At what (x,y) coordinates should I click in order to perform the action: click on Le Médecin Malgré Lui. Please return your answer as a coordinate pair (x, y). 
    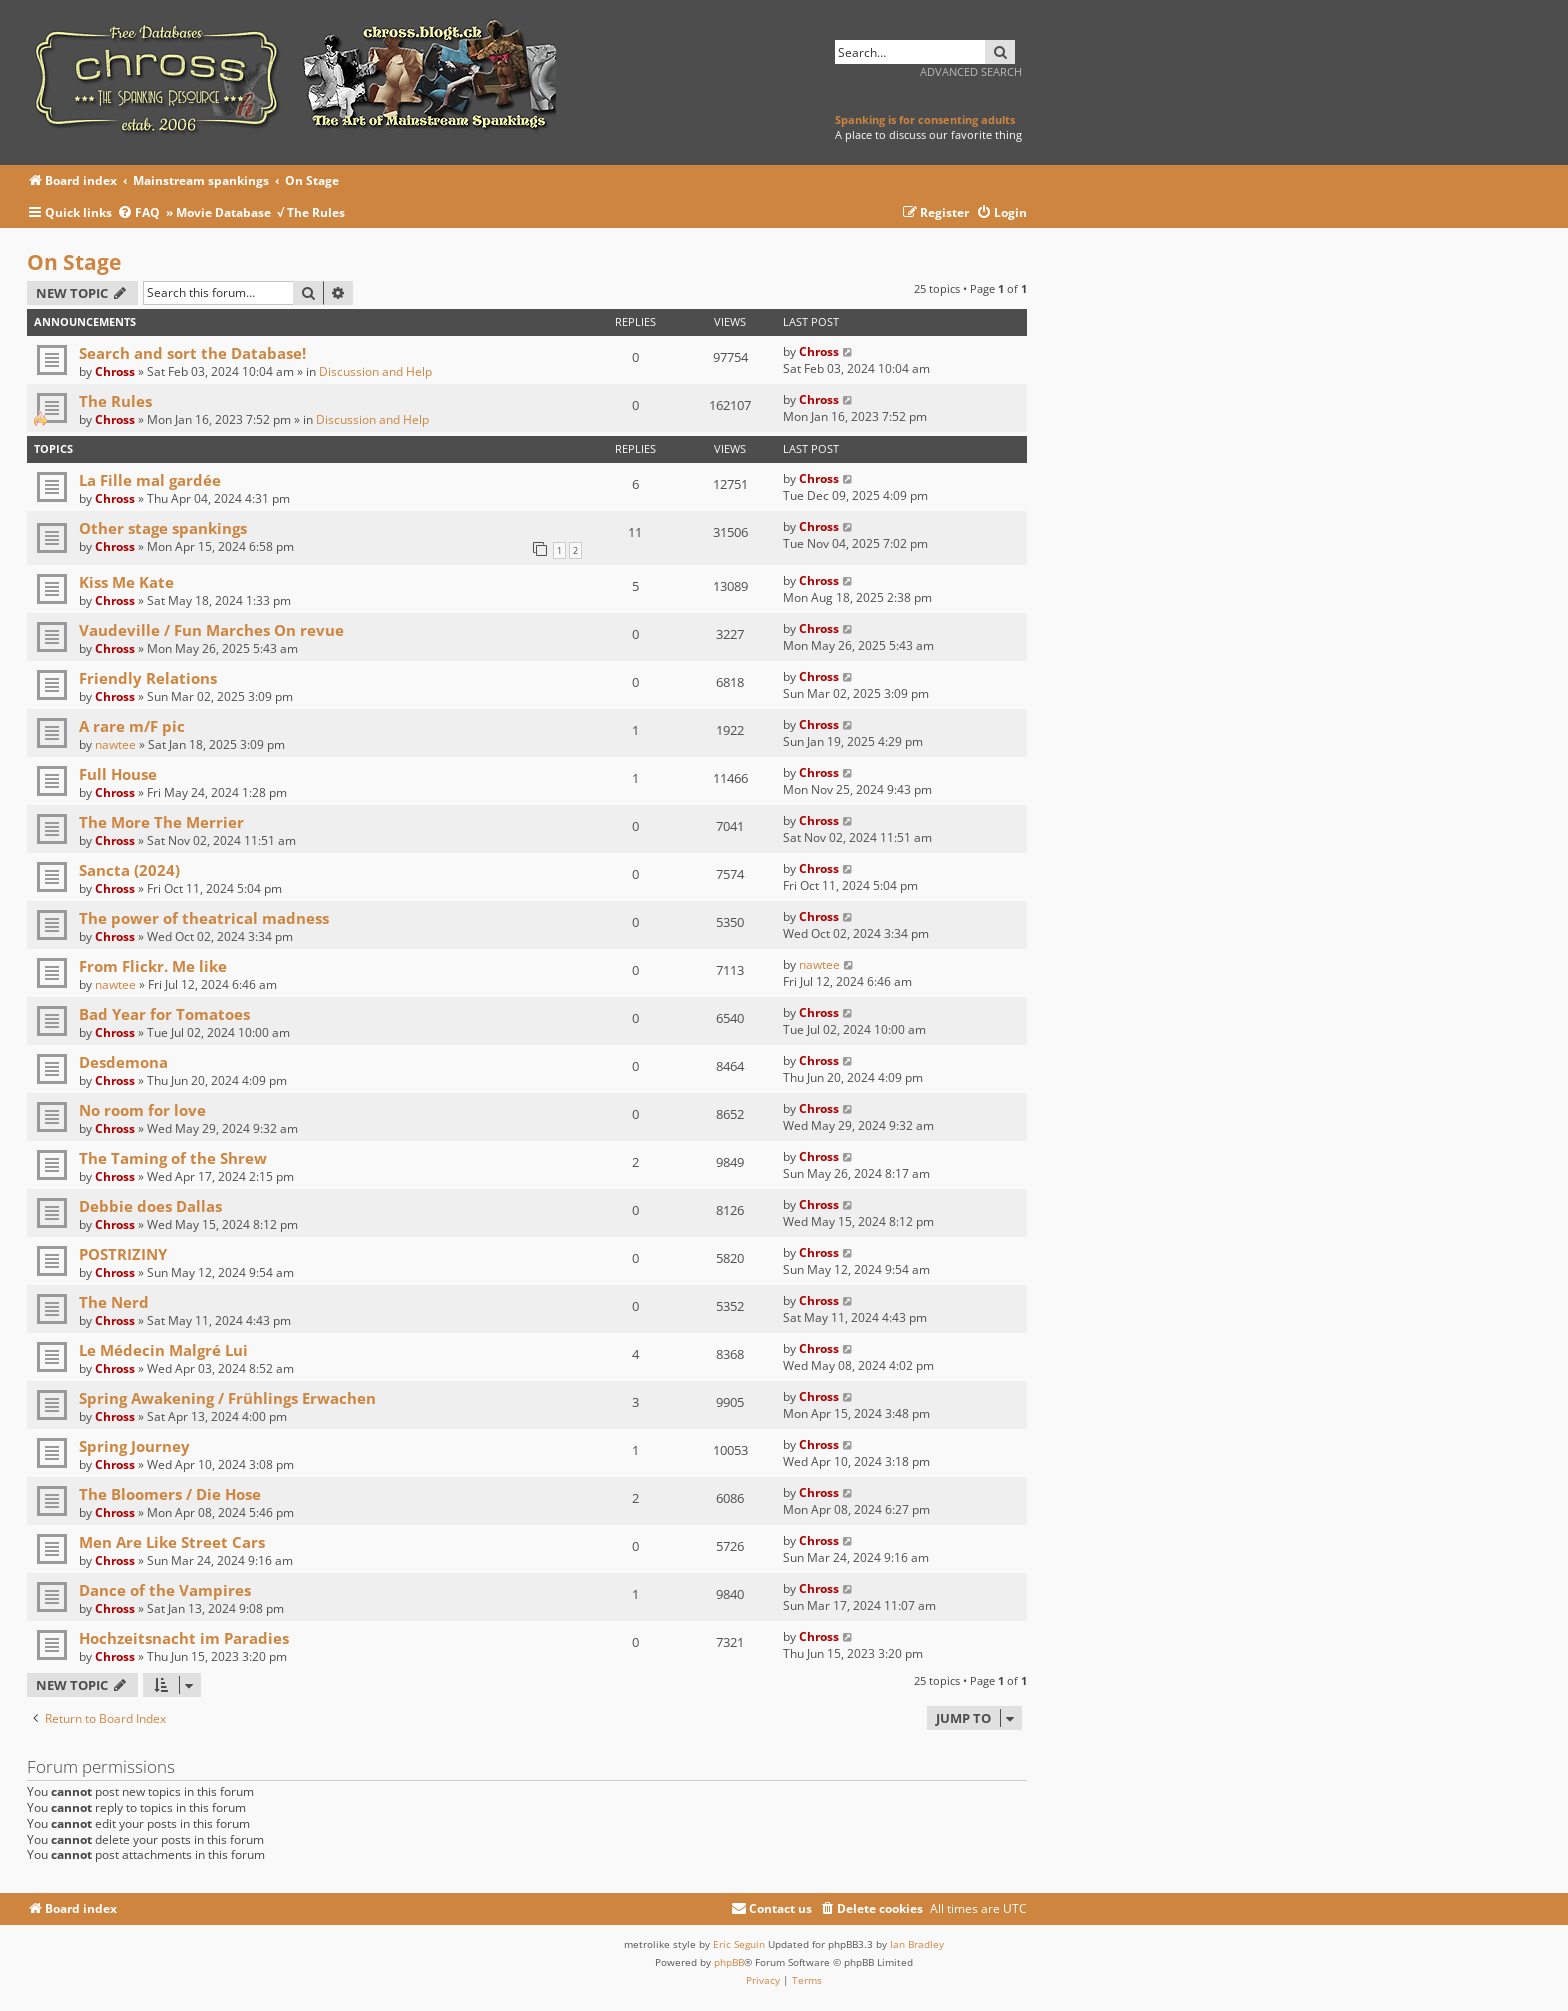
    Looking at the image, I should click on (163, 1350).